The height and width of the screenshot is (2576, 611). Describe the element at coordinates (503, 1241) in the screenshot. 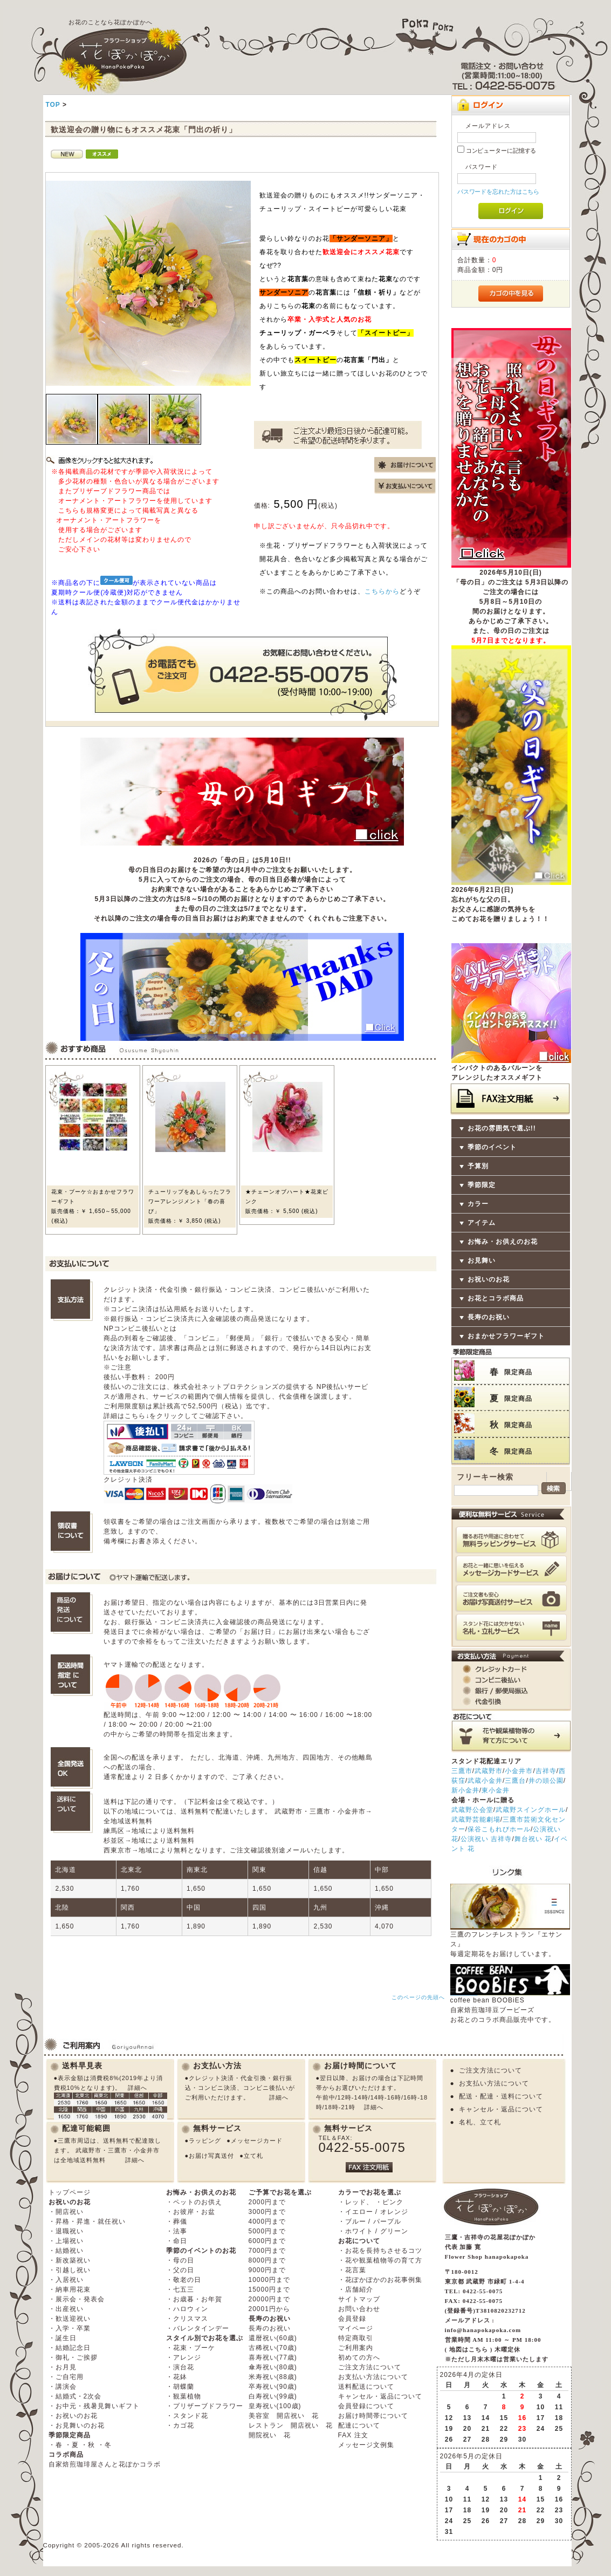

I see `お悔み・お供えのお花` at that location.